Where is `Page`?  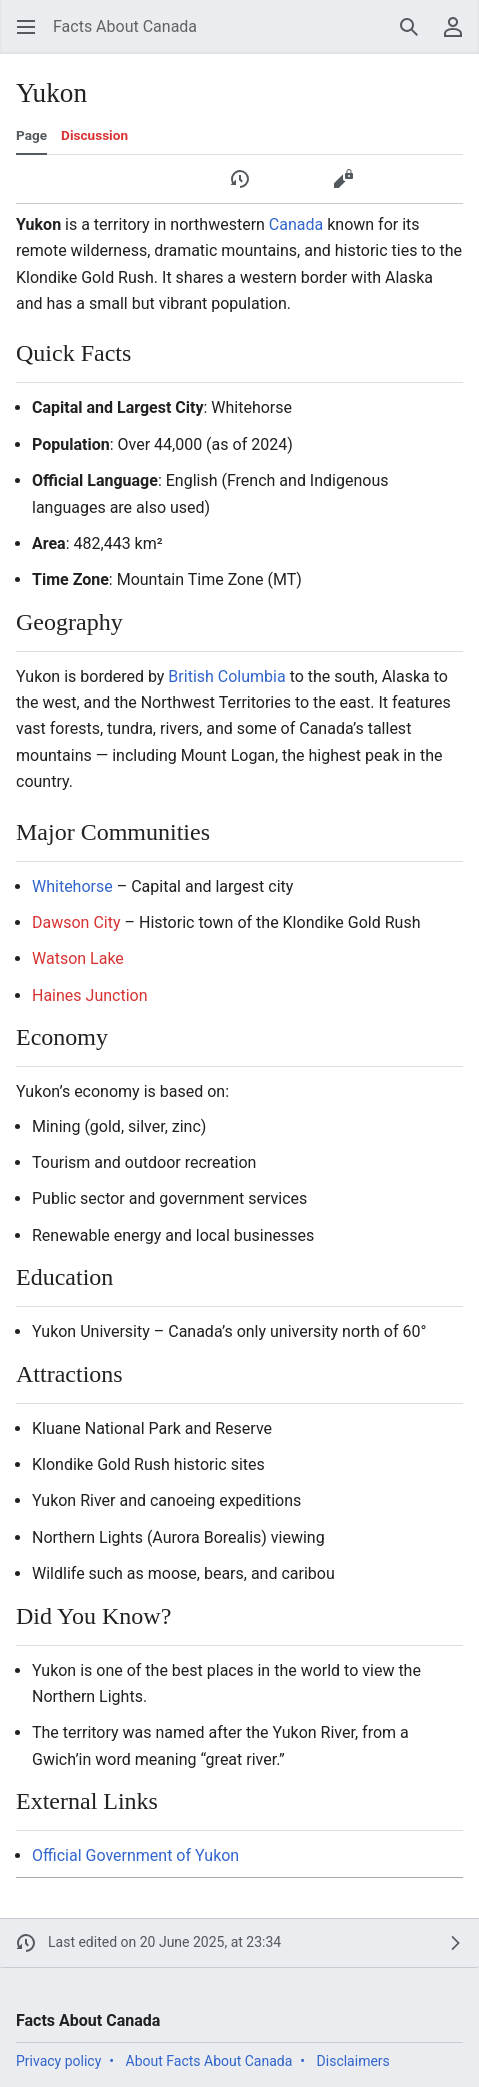 Page is located at coordinates (31, 135).